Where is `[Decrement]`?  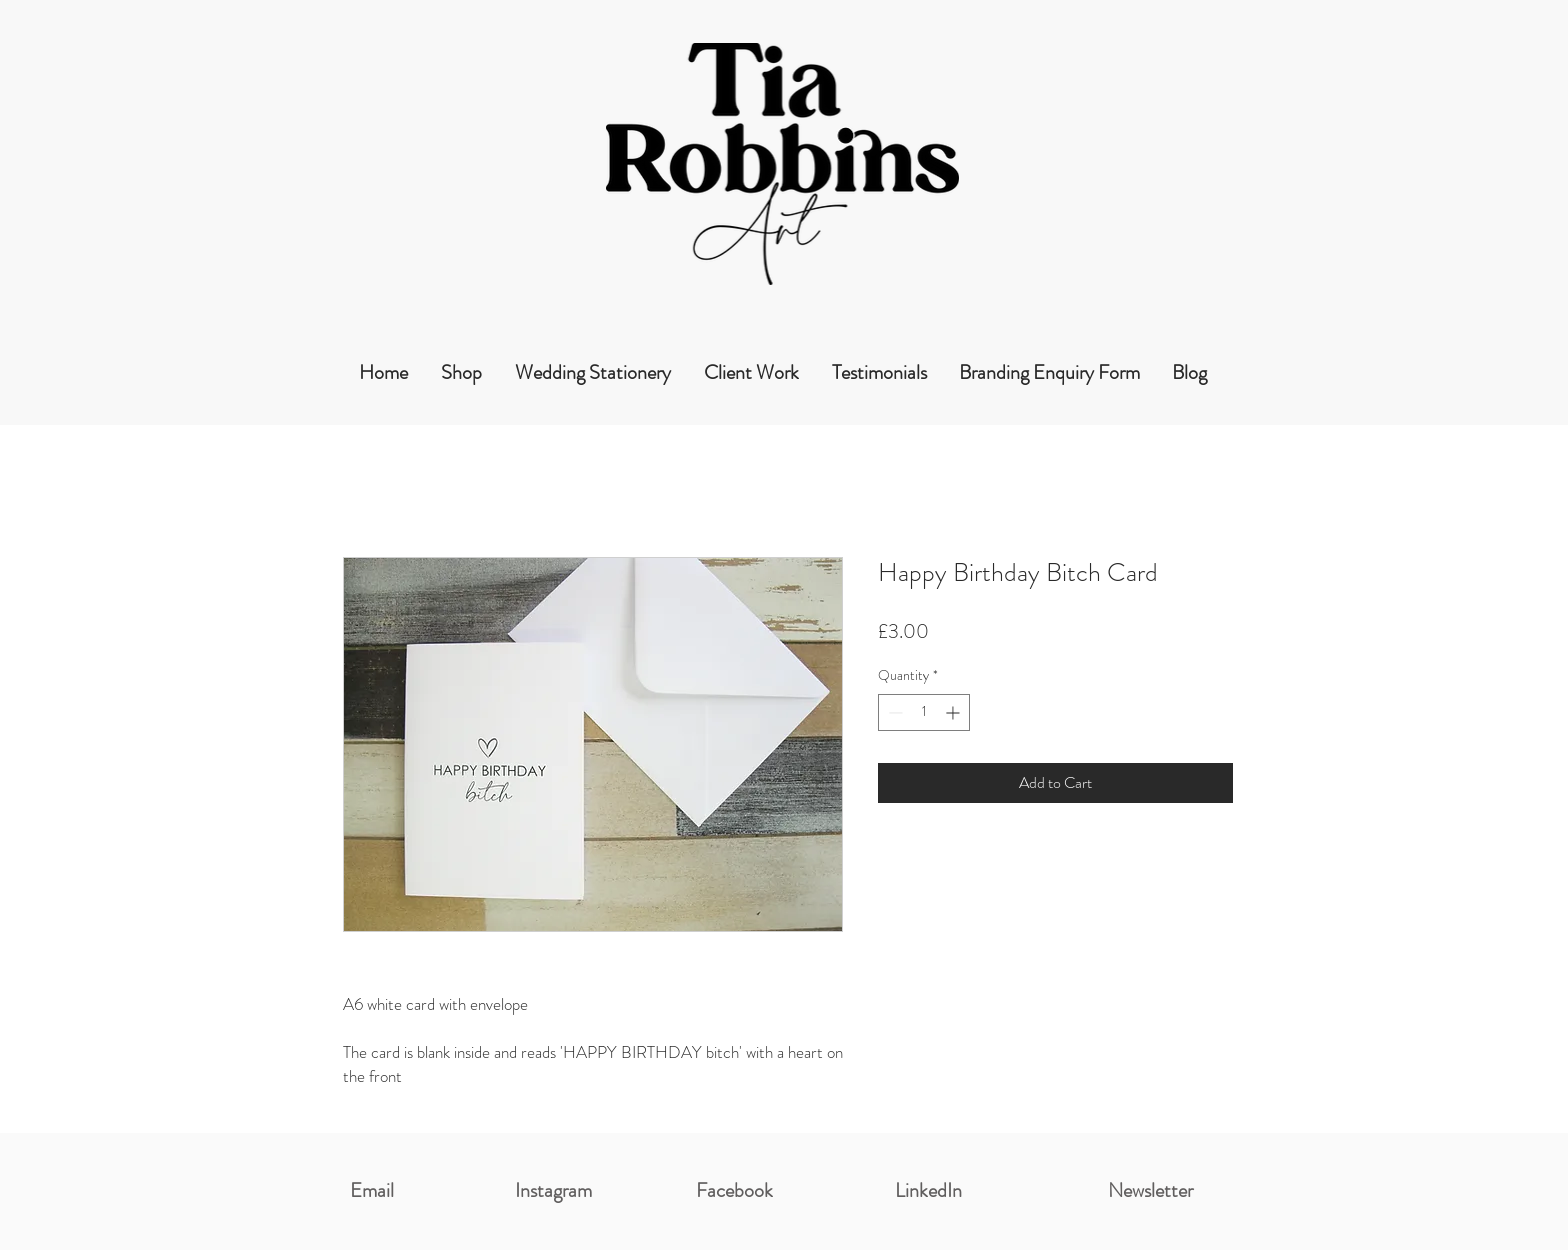 [Decrement] is located at coordinates (893, 712).